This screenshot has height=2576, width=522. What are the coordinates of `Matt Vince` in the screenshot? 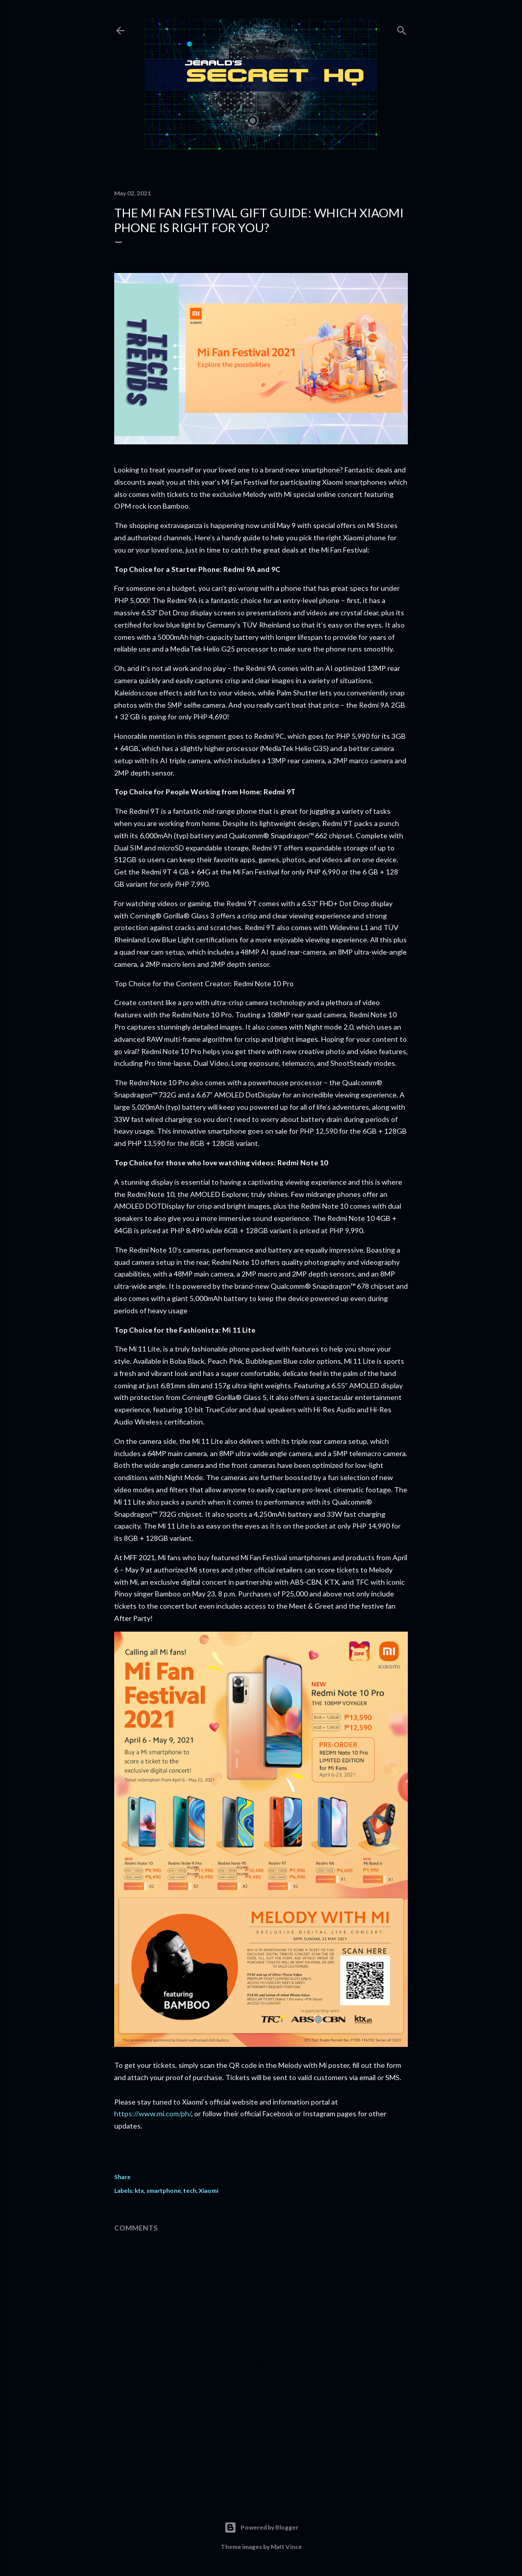 It's located at (286, 2546).